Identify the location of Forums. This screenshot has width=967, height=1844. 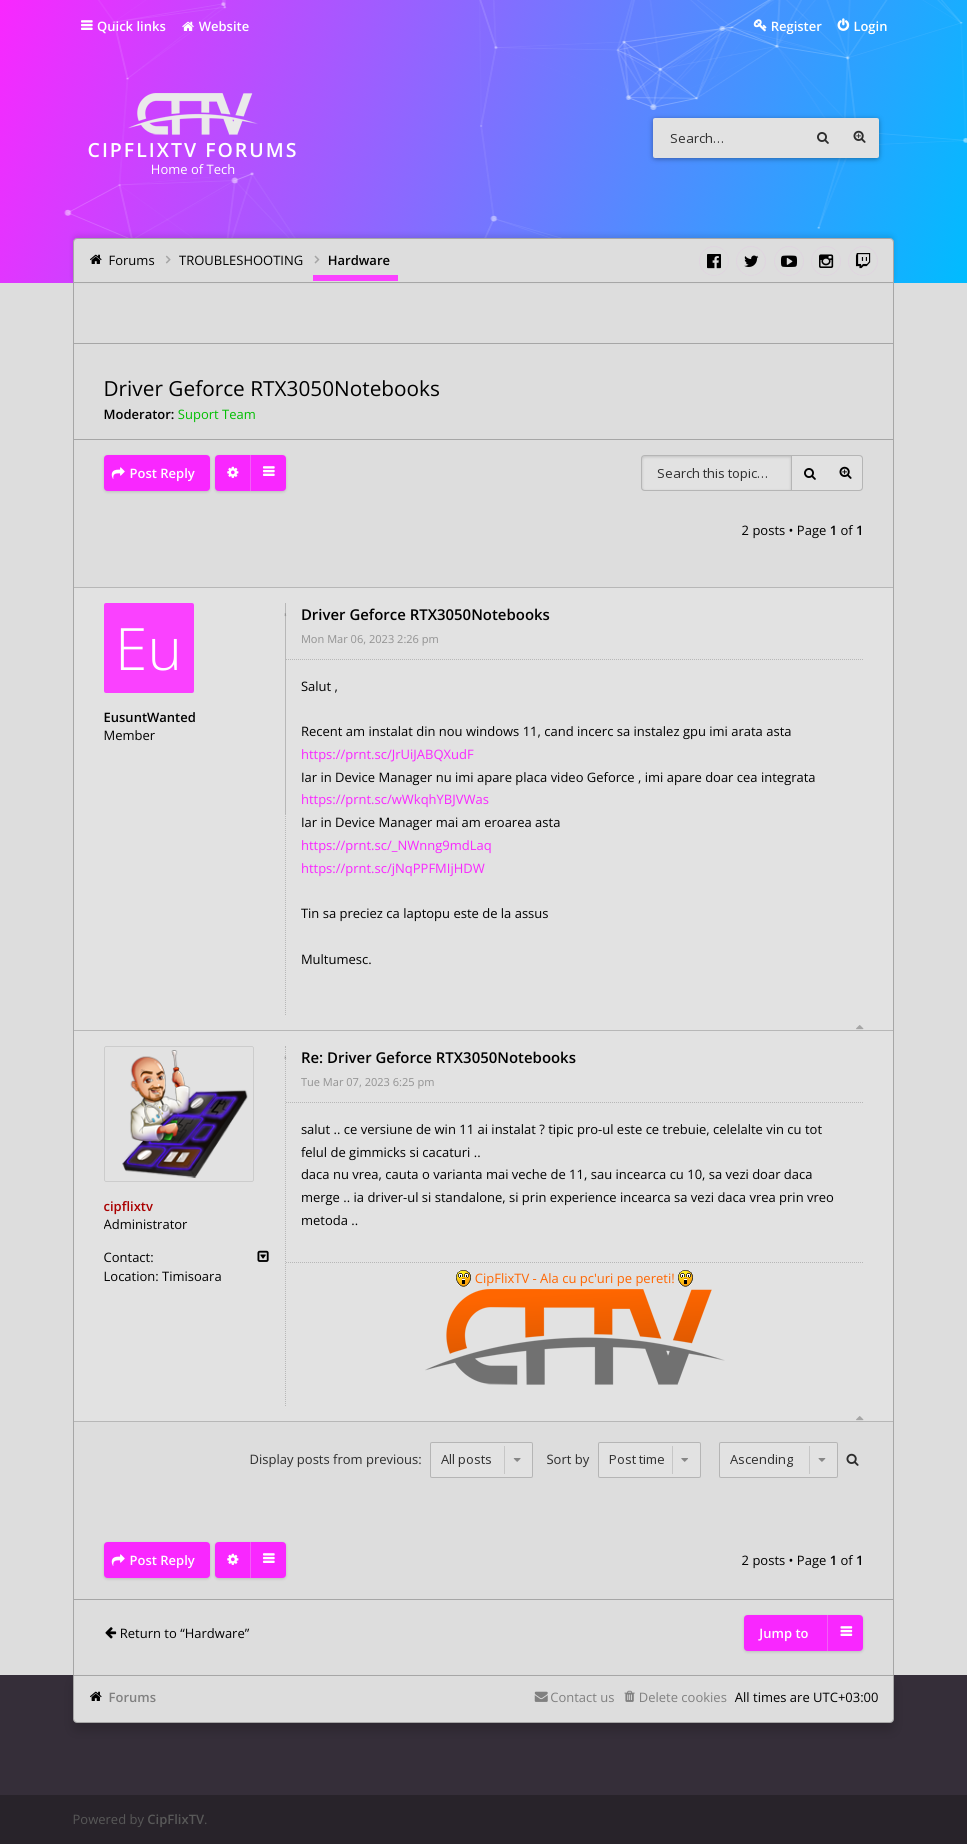
(132, 1697).